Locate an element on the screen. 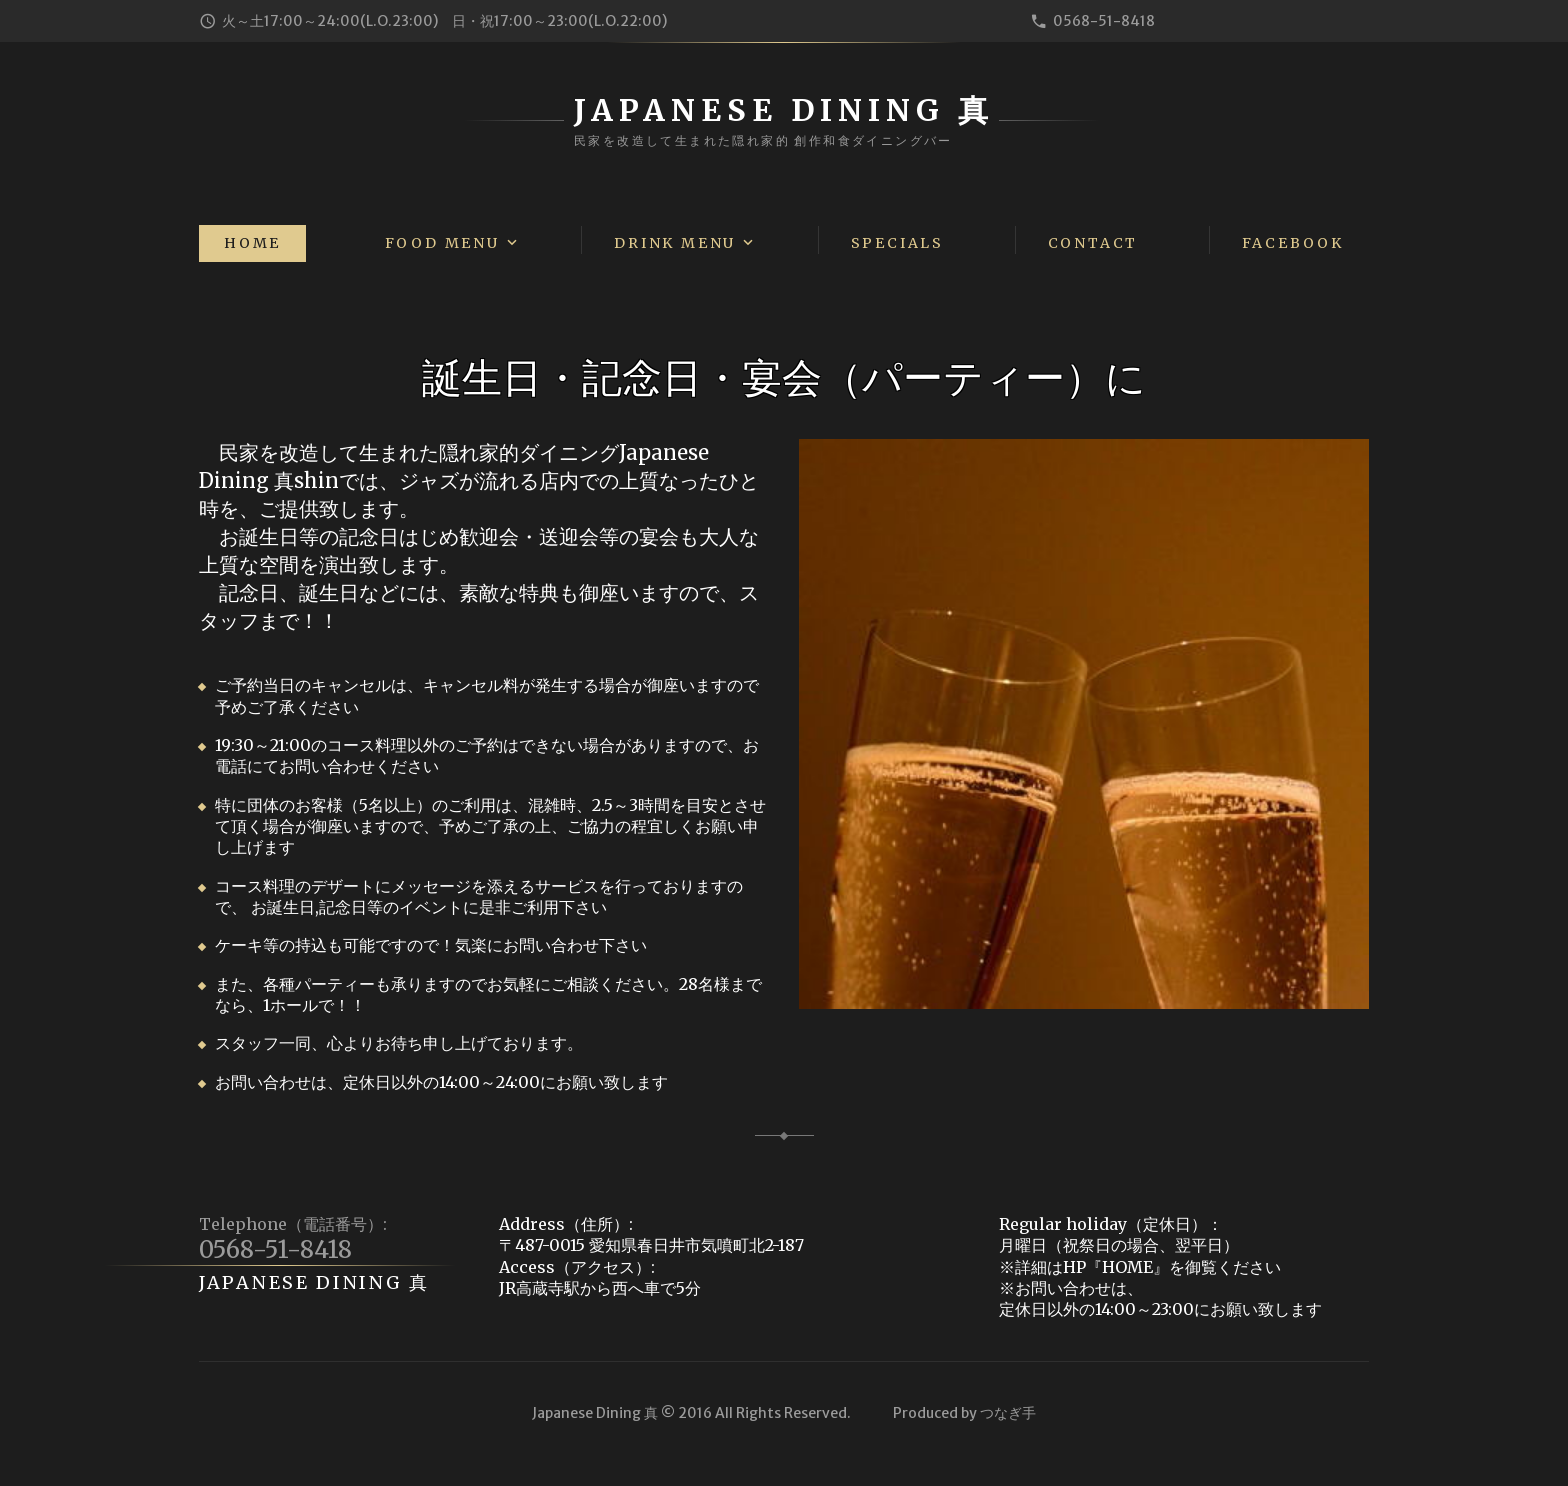  Japanese Dining 真 is located at coordinates (314, 1282).